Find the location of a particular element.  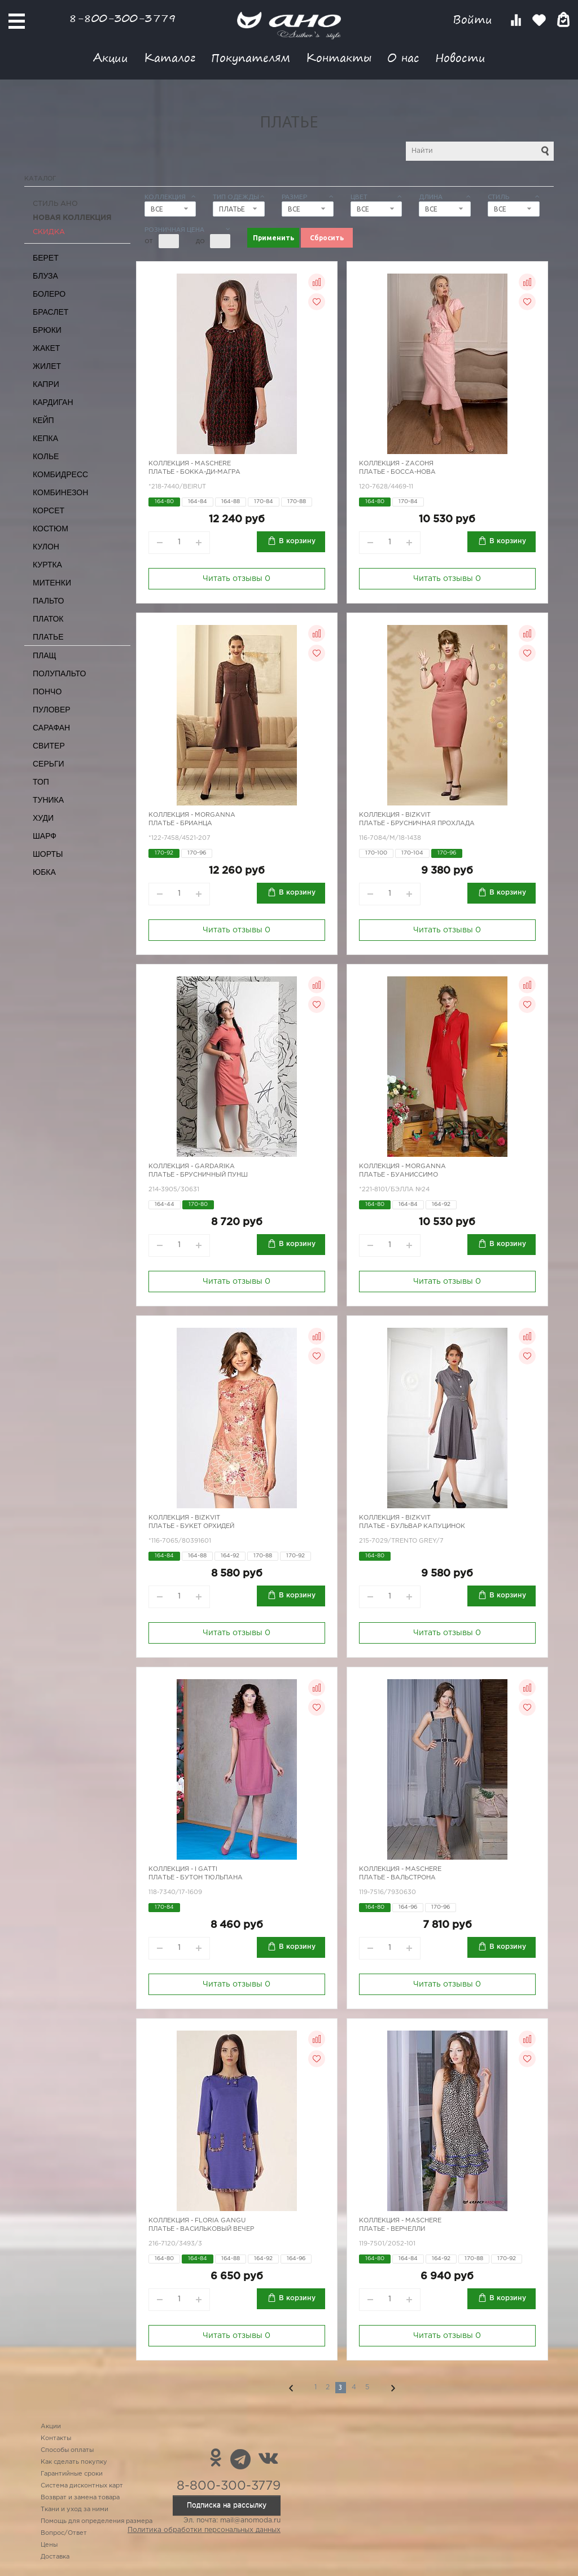

Платье - бульвар Капуцинок is located at coordinates (412, 1526).